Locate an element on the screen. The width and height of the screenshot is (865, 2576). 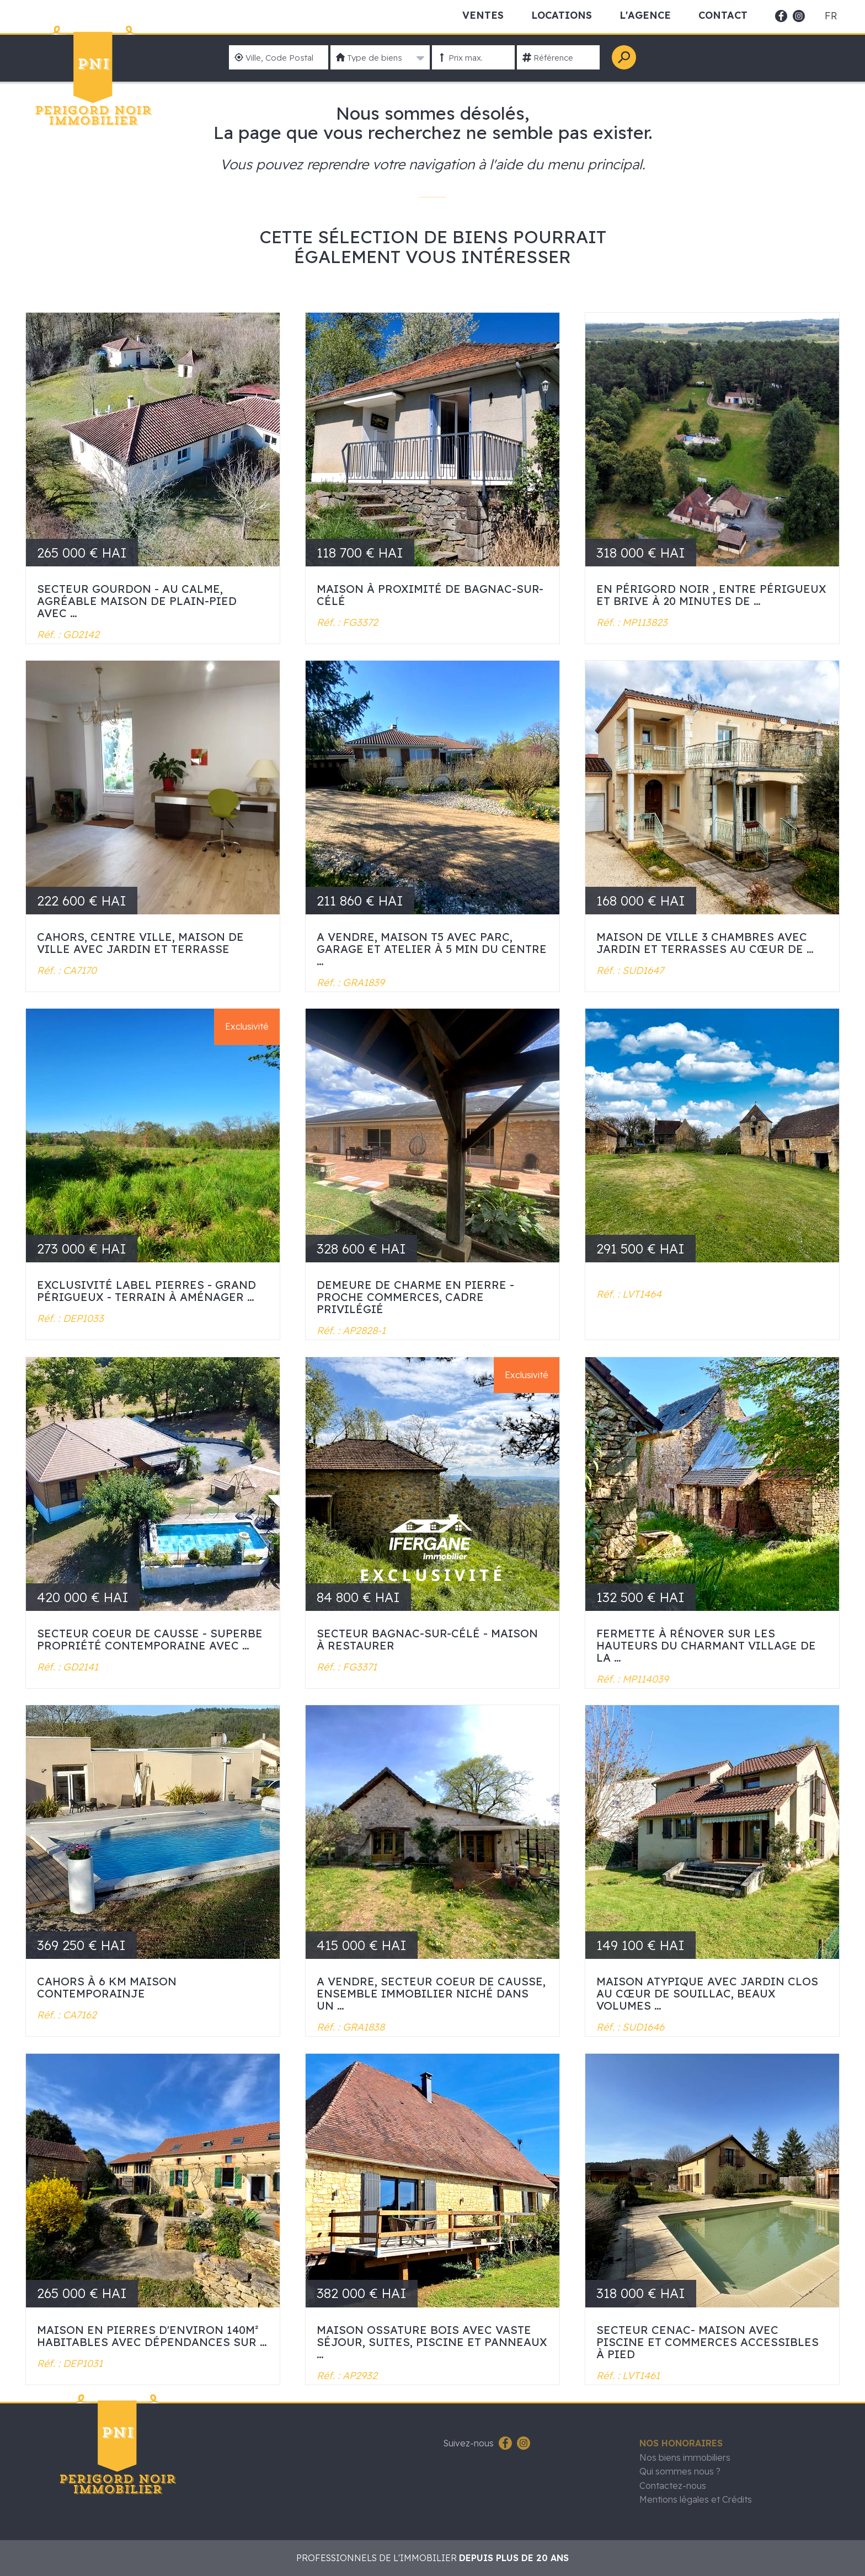
Ventes is located at coordinates (483, 15).